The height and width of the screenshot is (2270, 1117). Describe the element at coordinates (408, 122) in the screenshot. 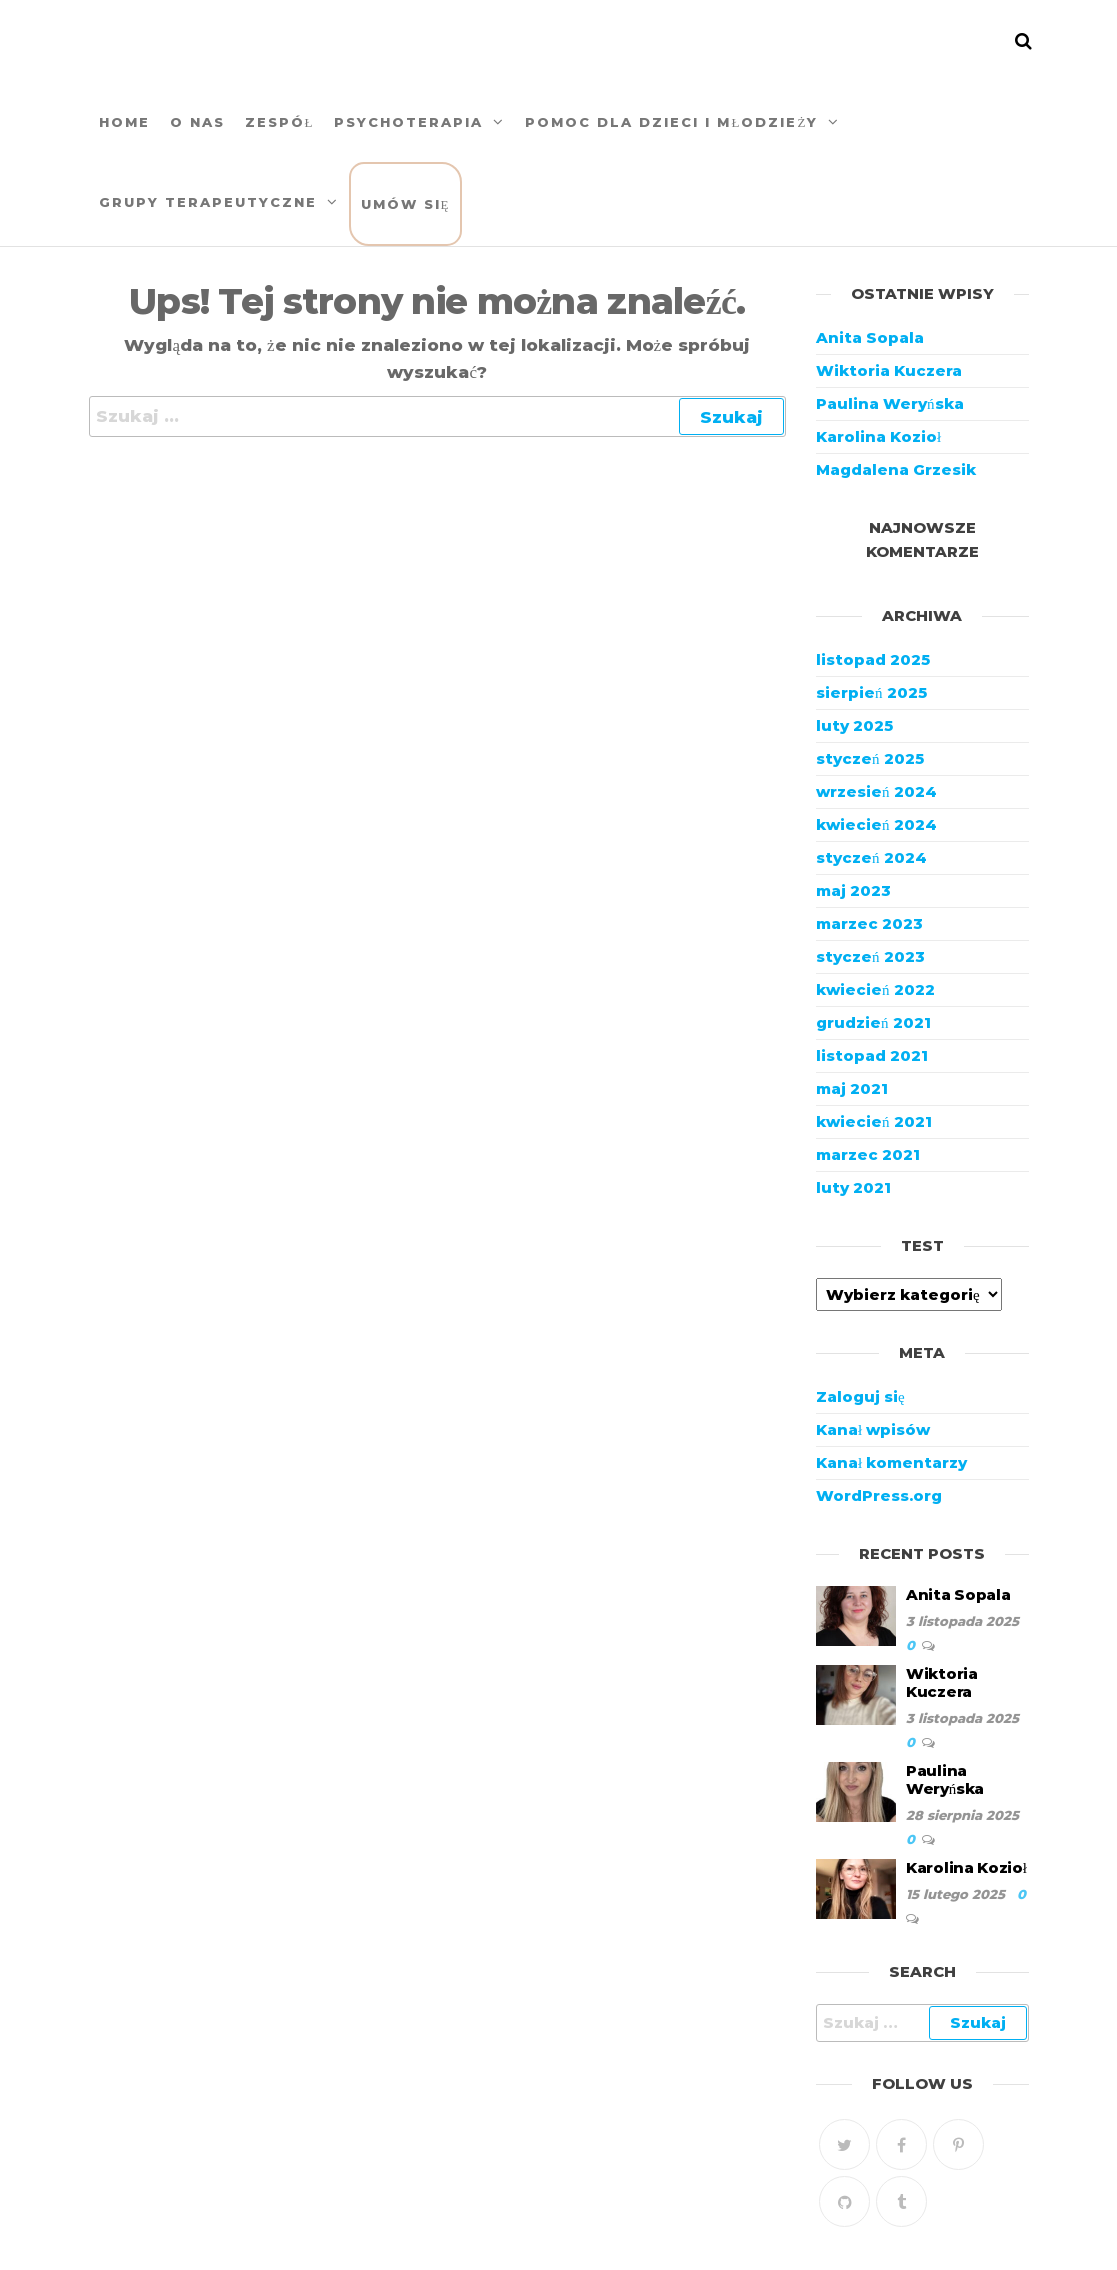

I see `Psychoterapia` at that location.